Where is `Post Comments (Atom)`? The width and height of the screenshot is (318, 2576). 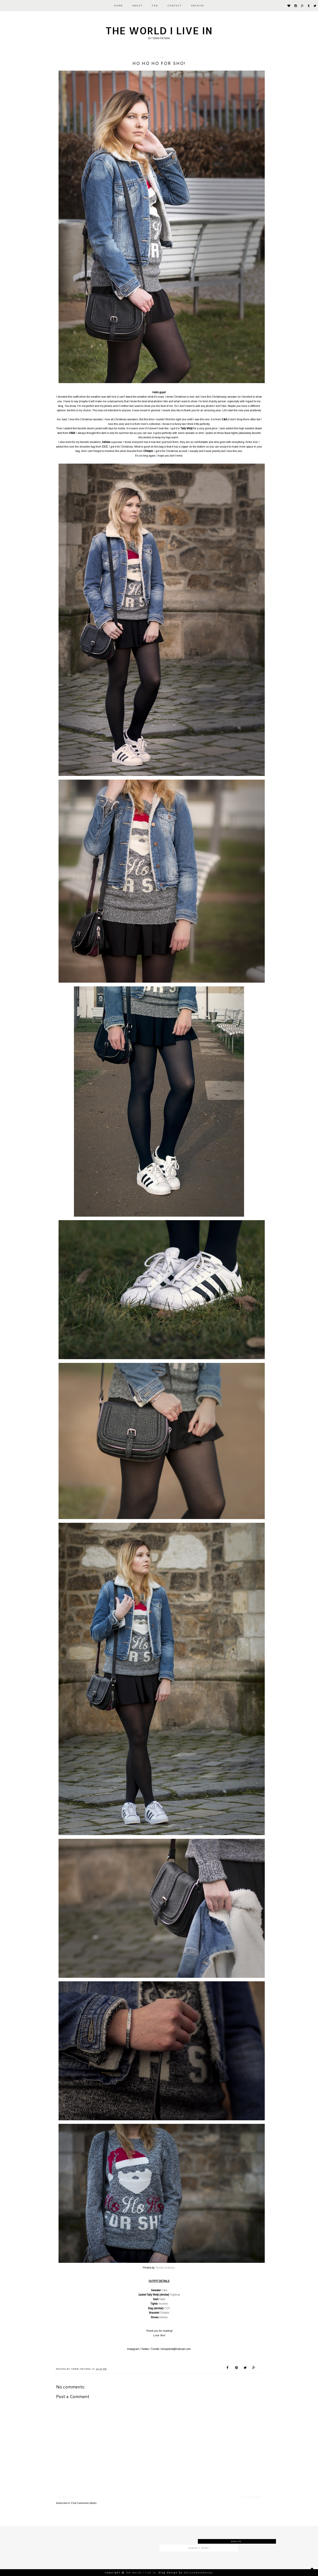 Post Comments (Atom) is located at coordinates (84, 2503).